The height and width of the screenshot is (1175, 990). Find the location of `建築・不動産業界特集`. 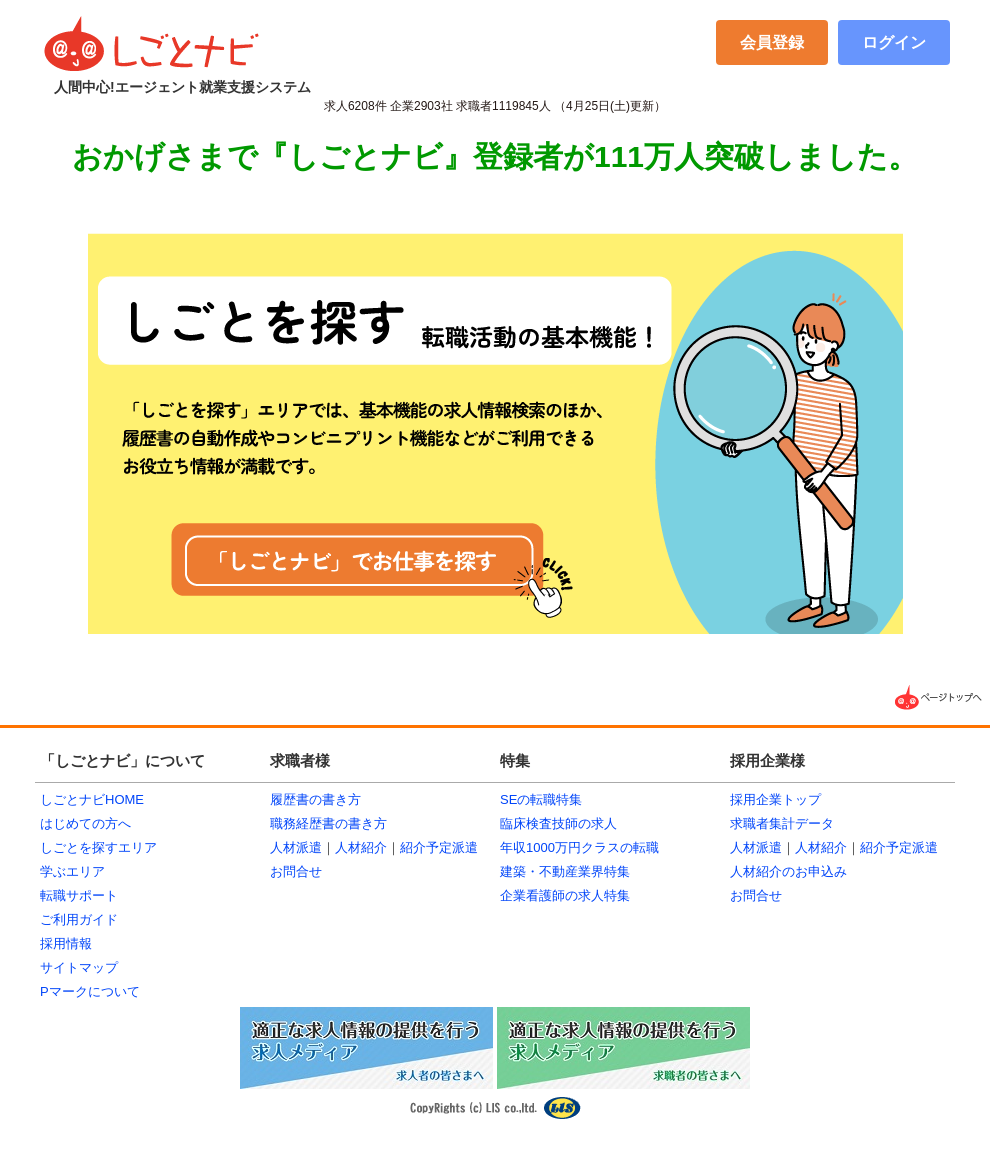

建築・不動産業界特集 is located at coordinates (565, 871).